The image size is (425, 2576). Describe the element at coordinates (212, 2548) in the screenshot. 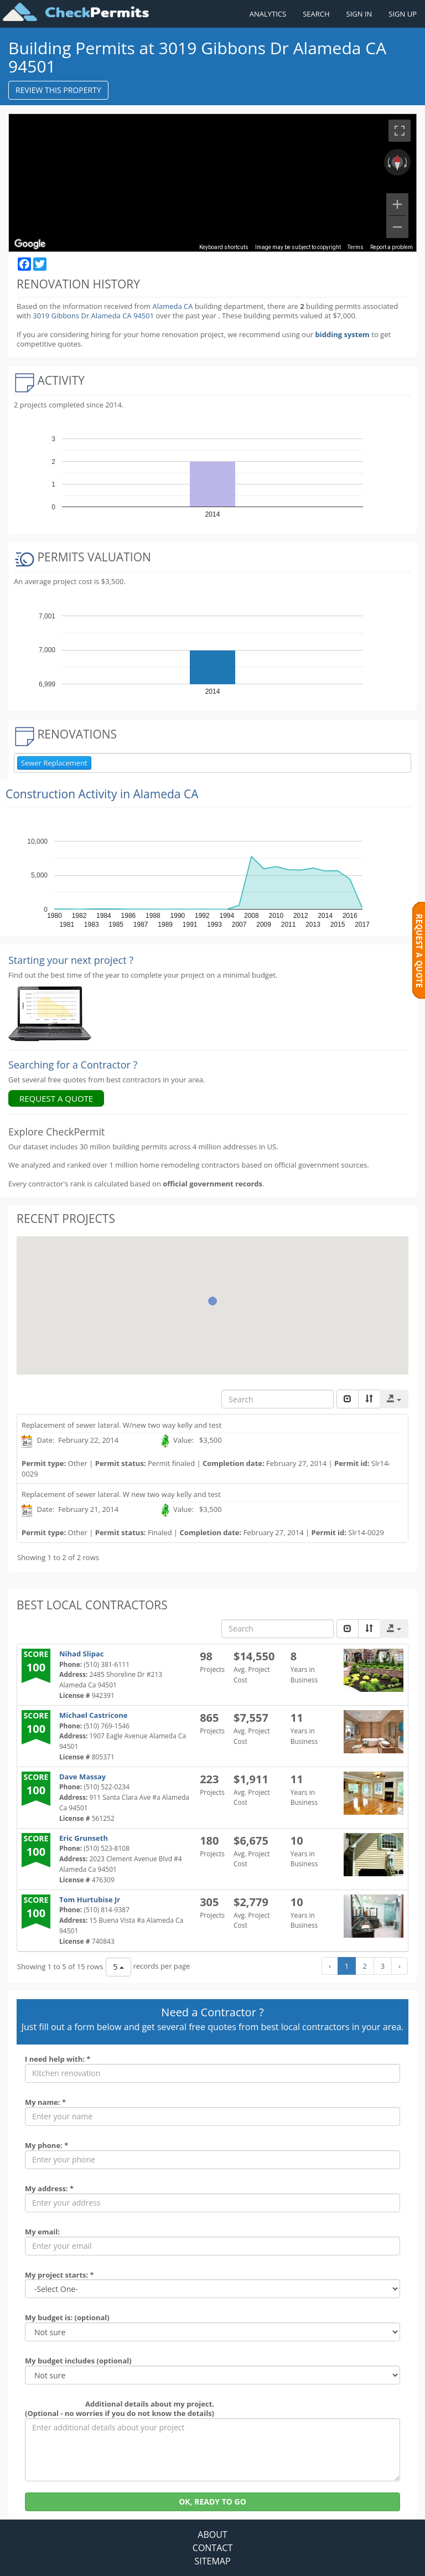

I see `CONTACT` at that location.